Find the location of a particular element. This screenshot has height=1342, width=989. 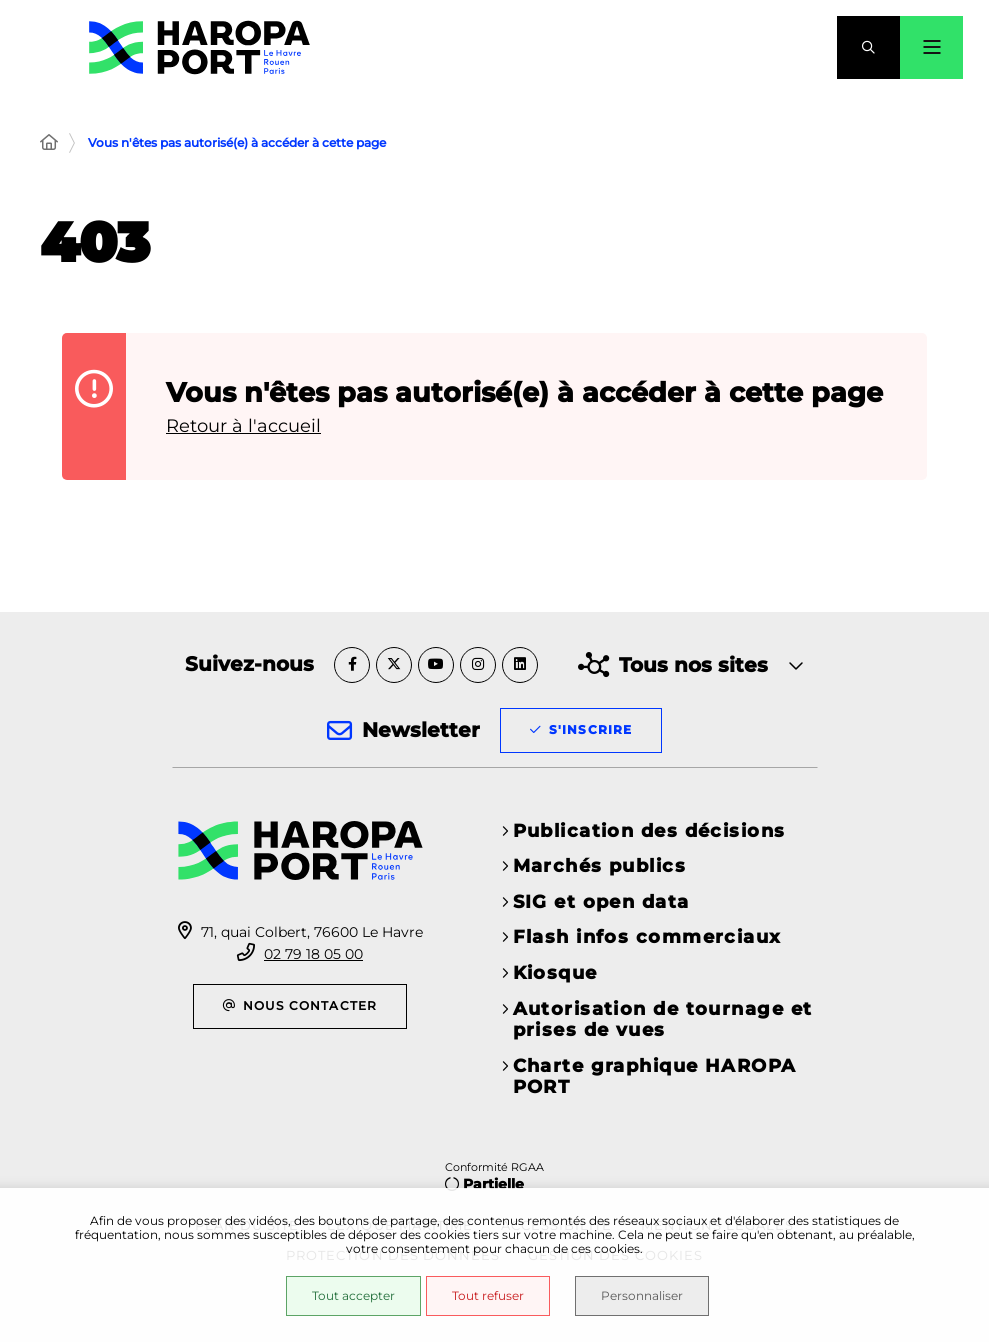

SIG et open data is located at coordinates (601, 902).